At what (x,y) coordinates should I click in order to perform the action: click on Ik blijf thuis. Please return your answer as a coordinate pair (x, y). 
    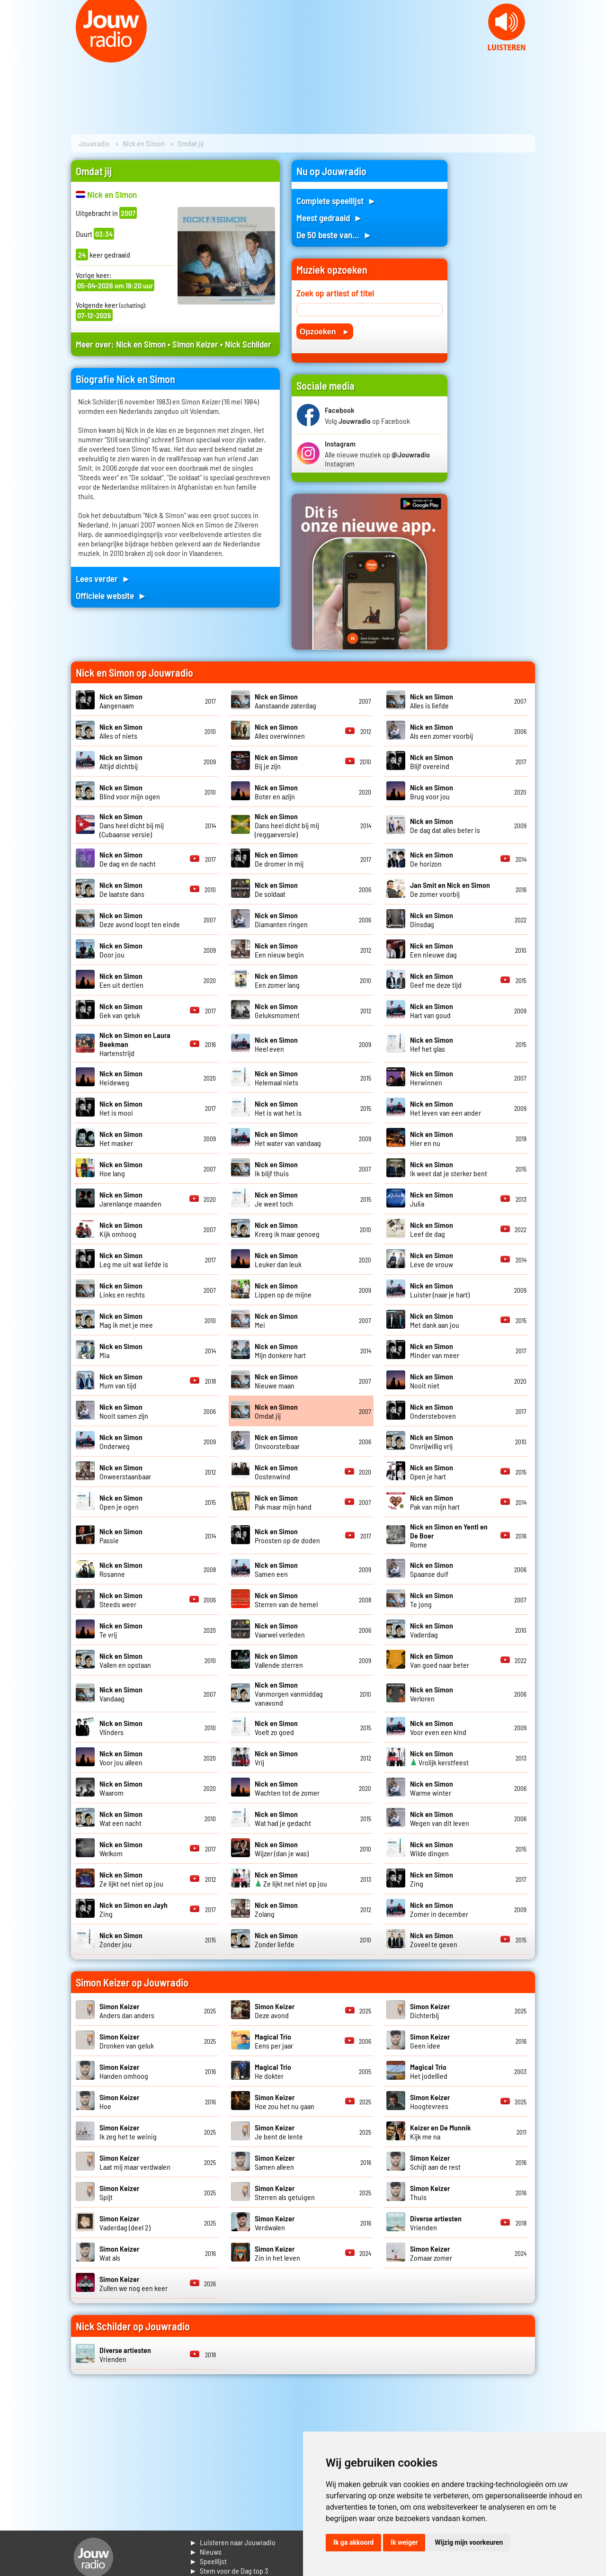
    Looking at the image, I should click on (276, 1169).